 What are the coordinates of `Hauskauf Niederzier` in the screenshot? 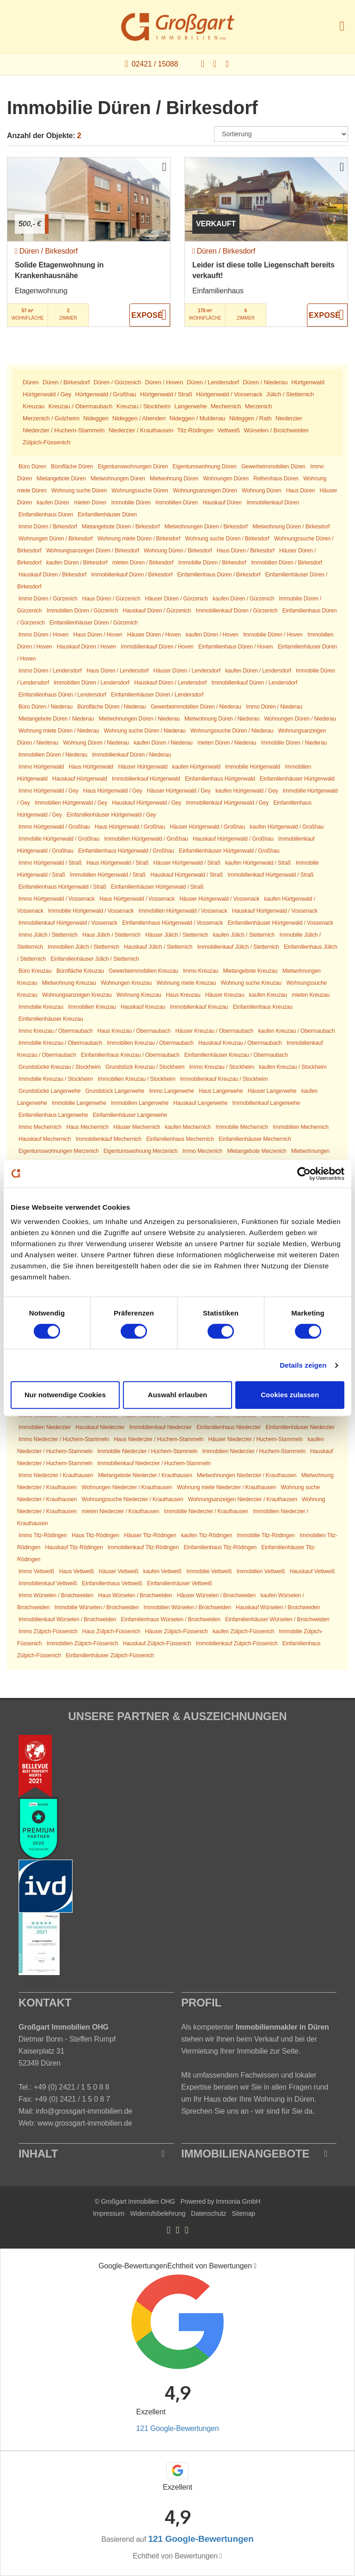 It's located at (99, 1427).